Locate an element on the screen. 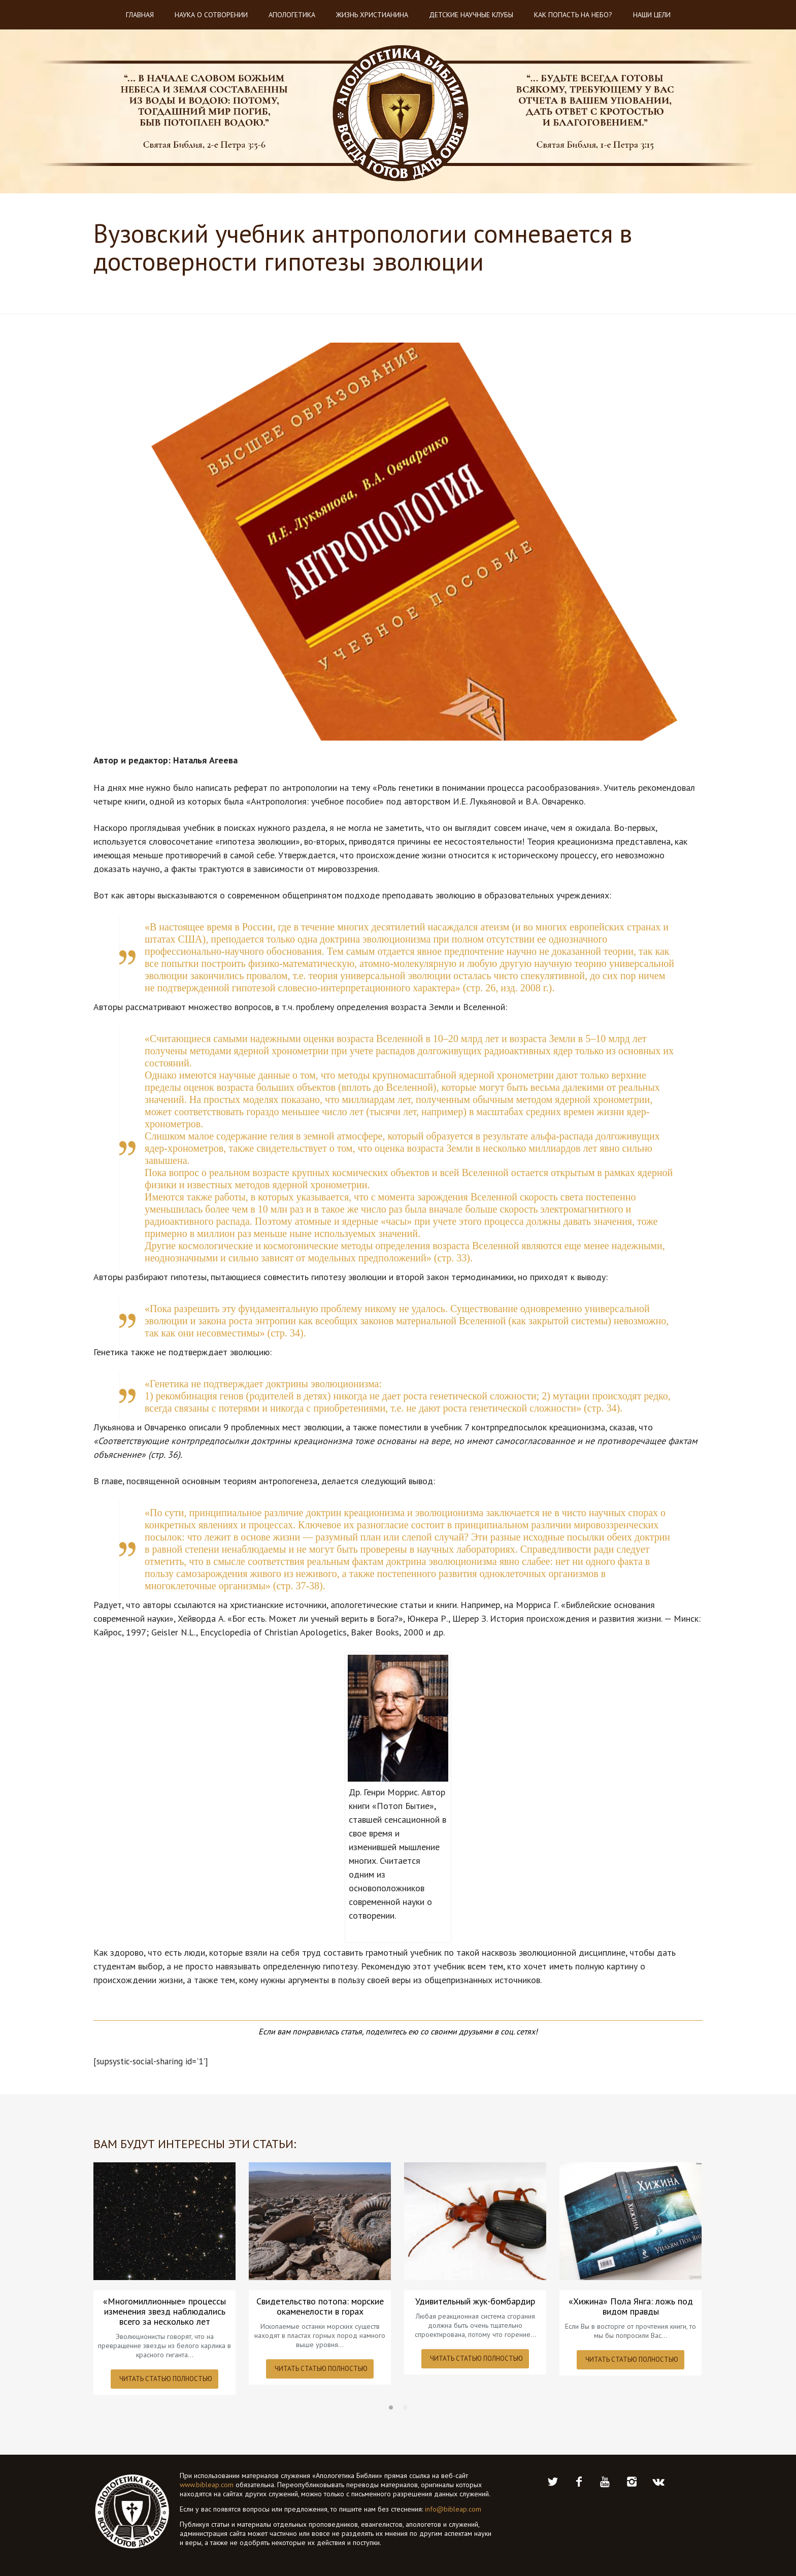 The width and height of the screenshot is (796, 2576). Свидетельство потопа: морские окаменелости в горах is located at coordinates (320, 2306).